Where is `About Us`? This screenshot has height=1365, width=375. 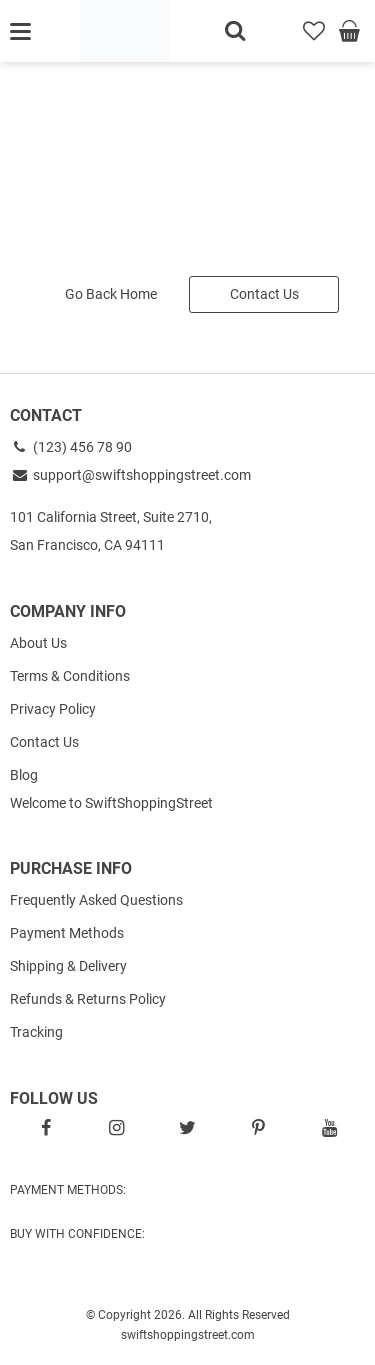
About Us is located at coordinates (38, 643).